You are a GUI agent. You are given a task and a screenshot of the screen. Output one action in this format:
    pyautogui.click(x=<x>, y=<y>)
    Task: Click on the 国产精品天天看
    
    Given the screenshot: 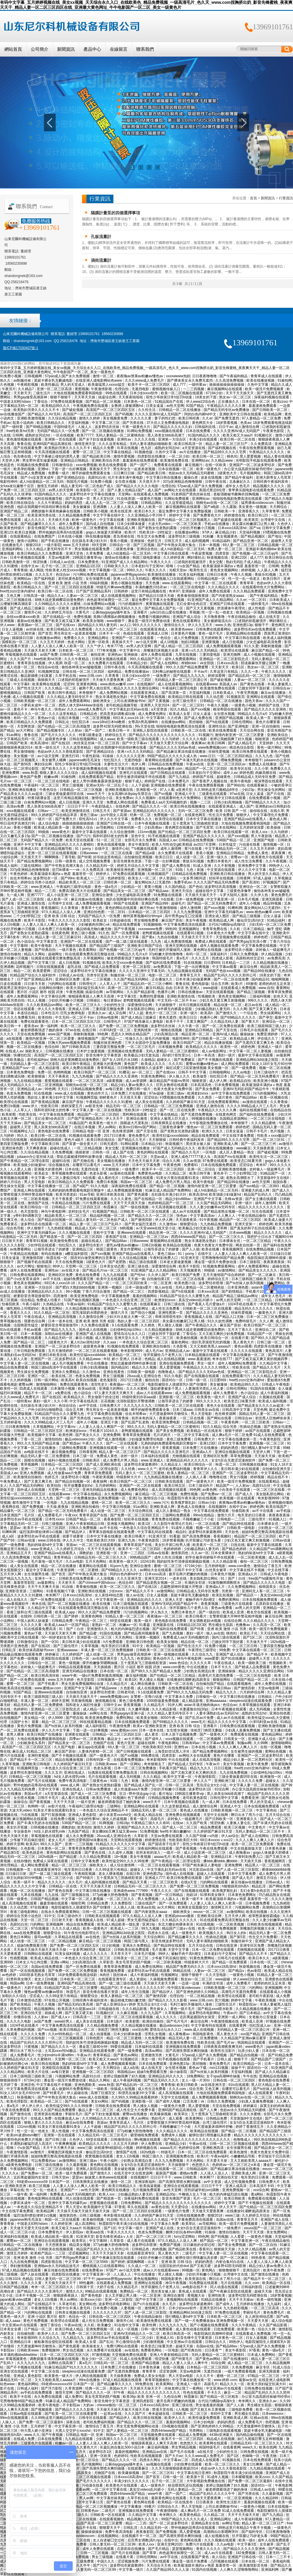 What is the action you would take?
    pyautogui.click(x=135, y=1882)
    